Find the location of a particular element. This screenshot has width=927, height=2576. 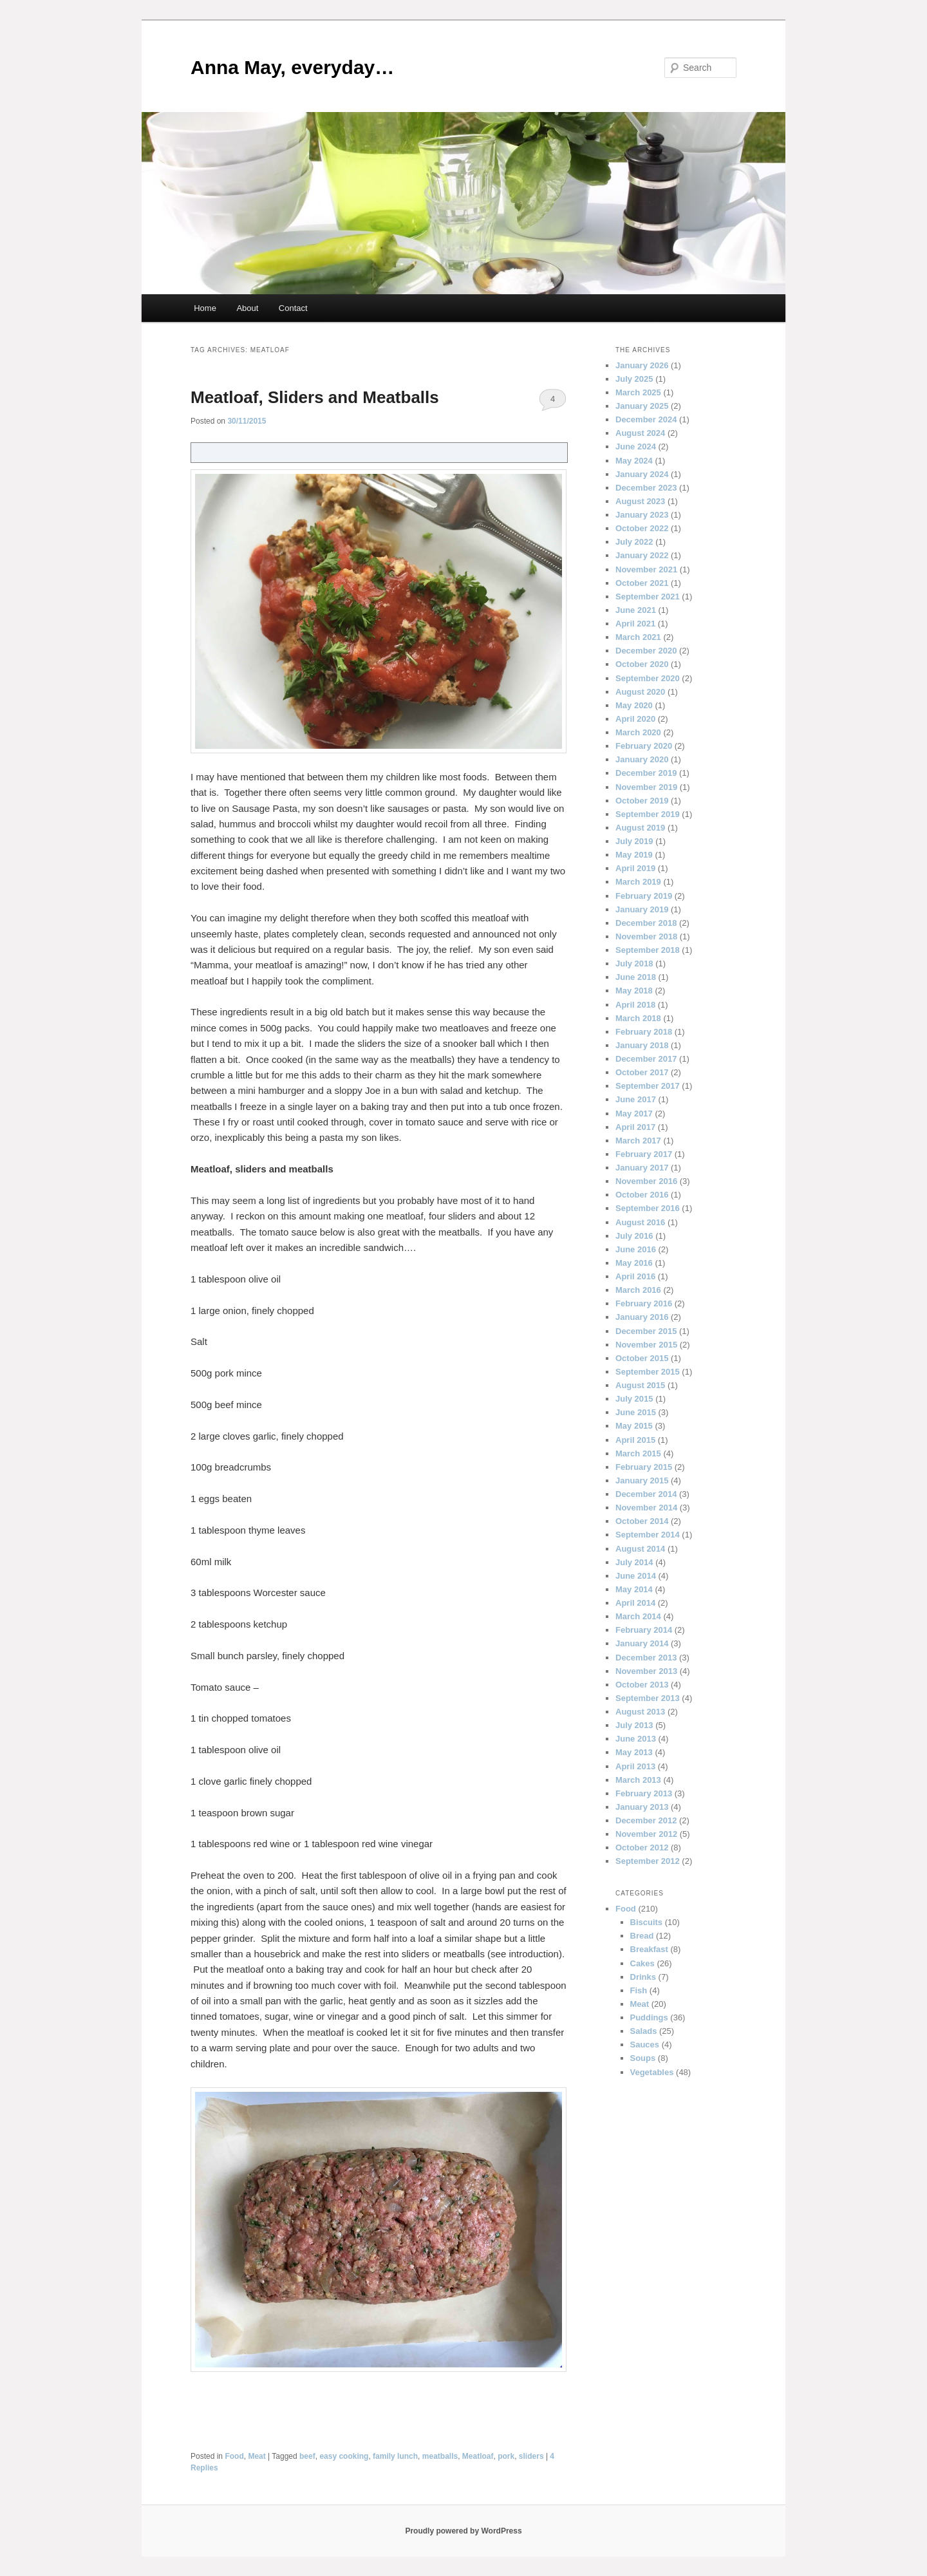

August 2014 is located at coordinates (640, 1549).